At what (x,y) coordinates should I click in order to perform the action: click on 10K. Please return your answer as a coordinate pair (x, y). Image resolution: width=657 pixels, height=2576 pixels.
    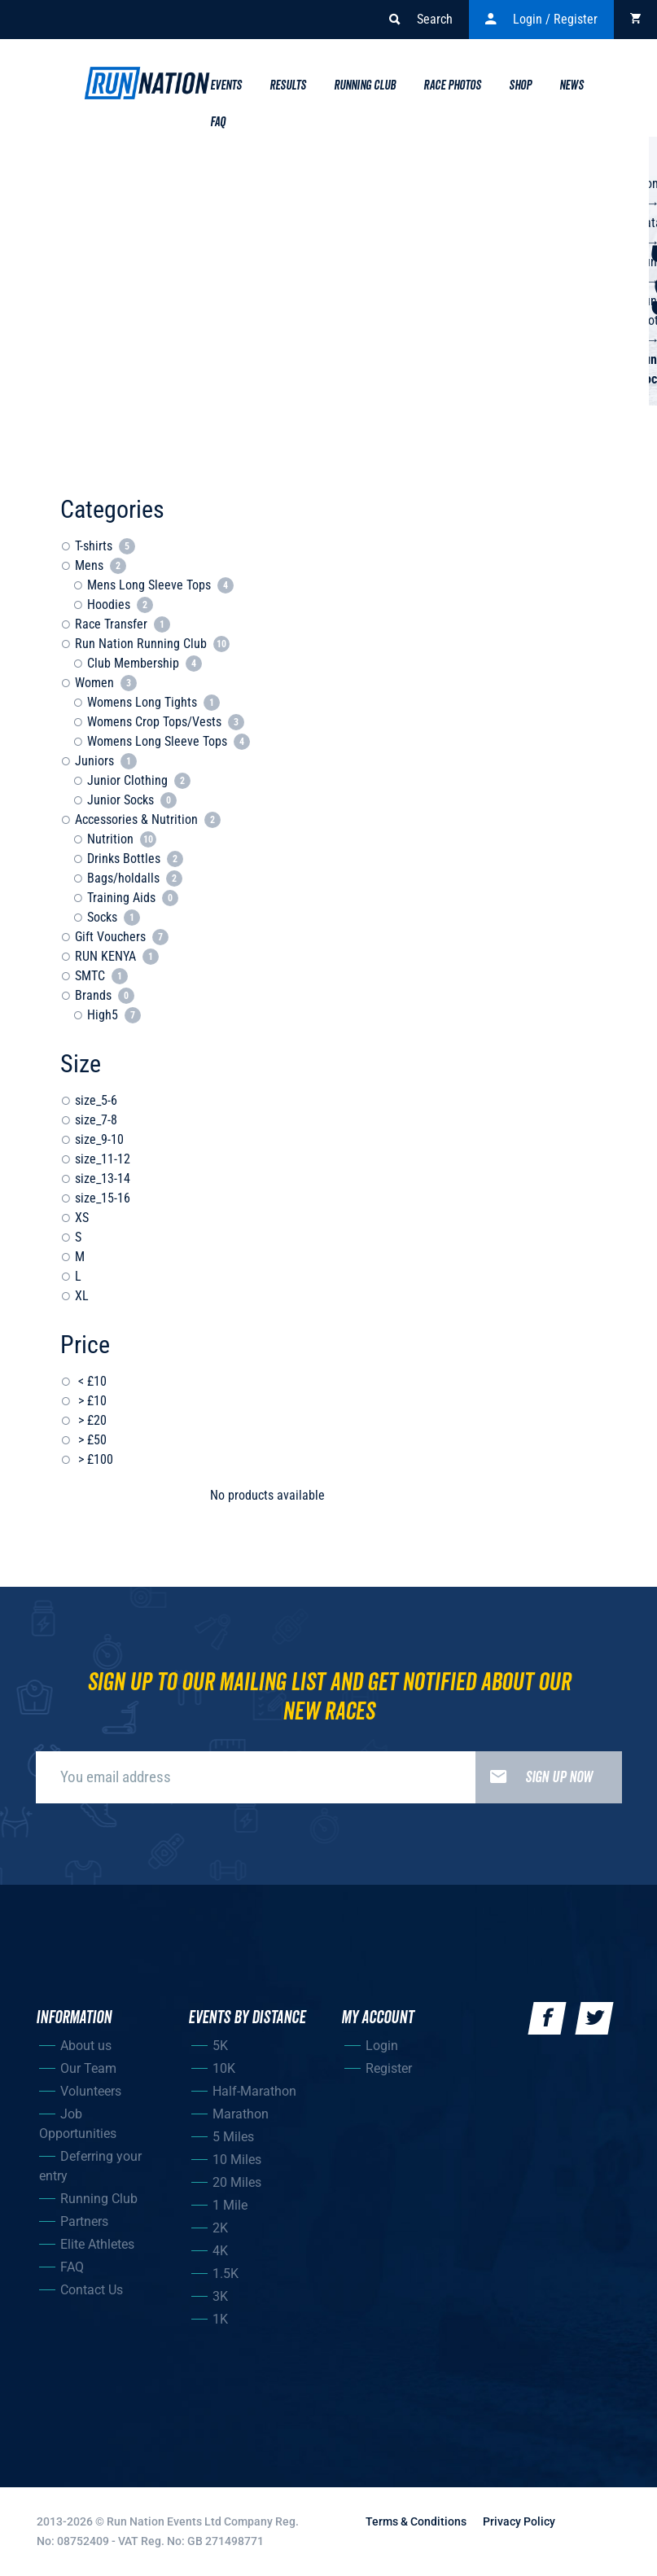
    Looking at the image, I should click on (223, 2068).